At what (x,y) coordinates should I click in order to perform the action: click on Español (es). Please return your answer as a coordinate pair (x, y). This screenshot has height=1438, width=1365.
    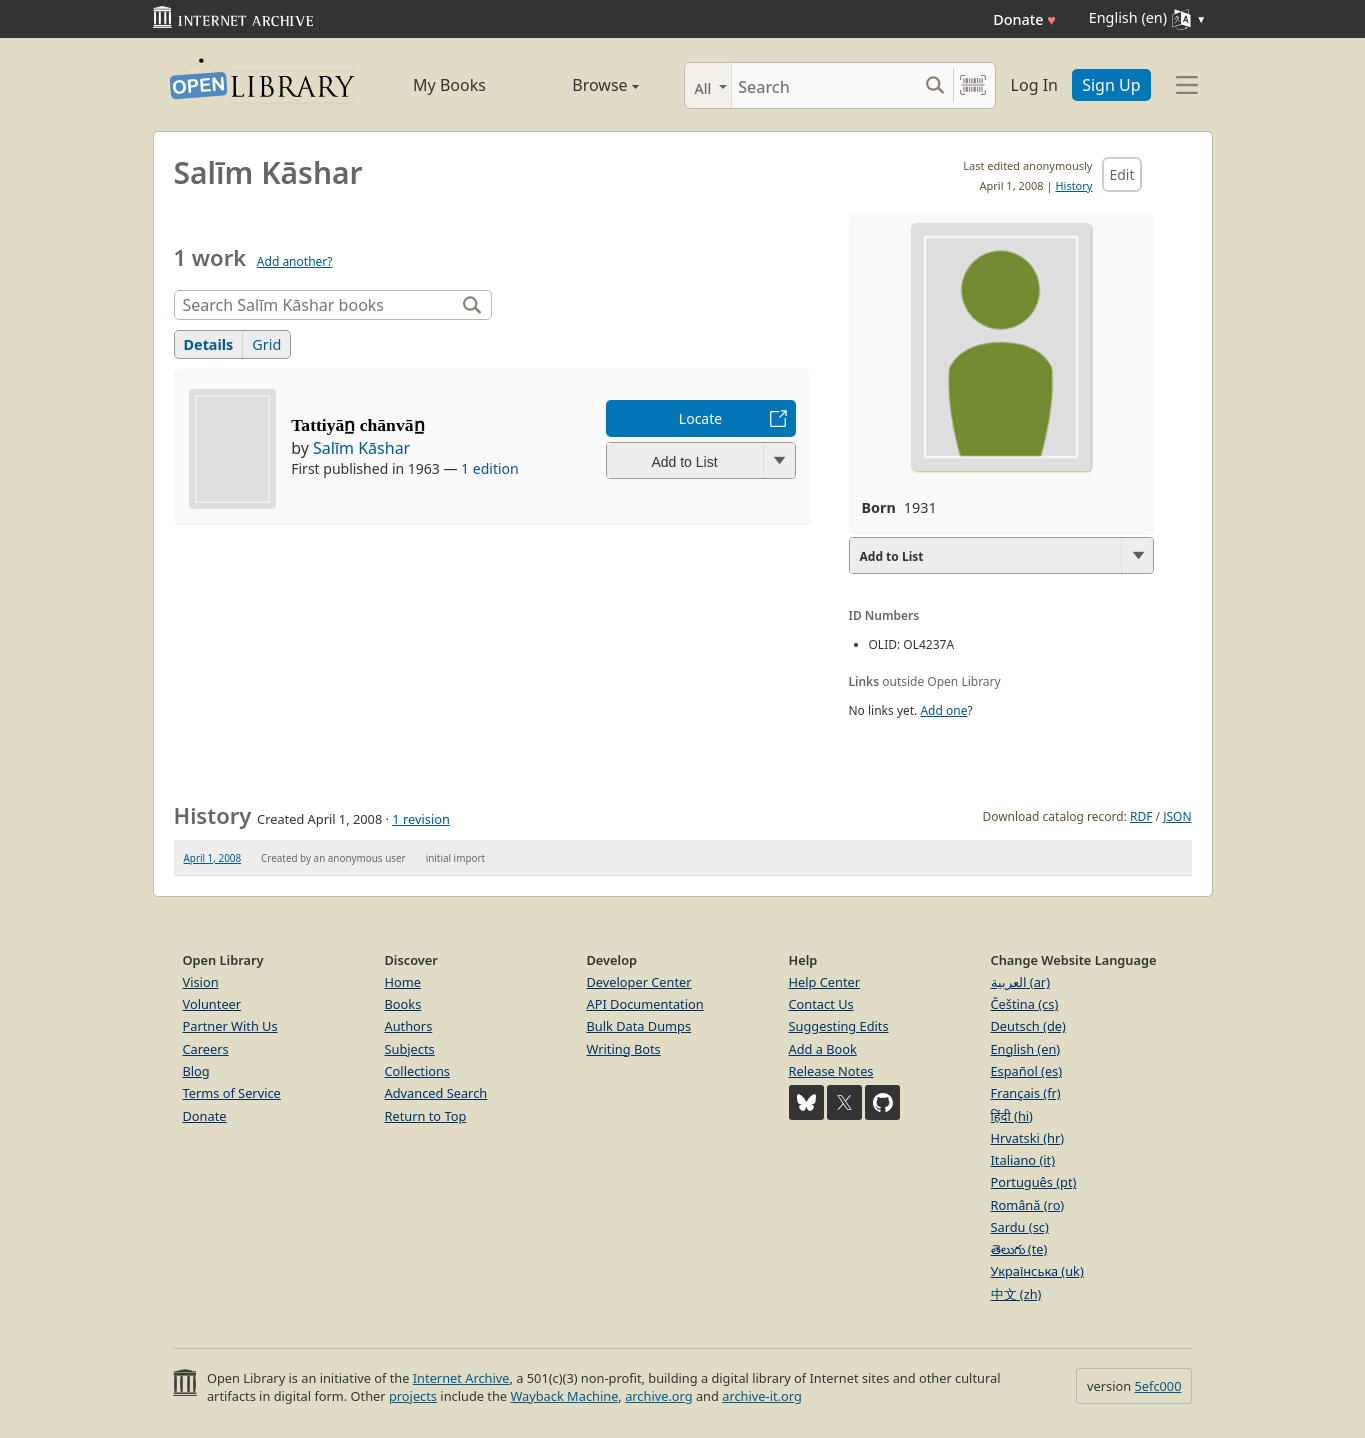
    Looking at the image, I should click on (1027, 1071).